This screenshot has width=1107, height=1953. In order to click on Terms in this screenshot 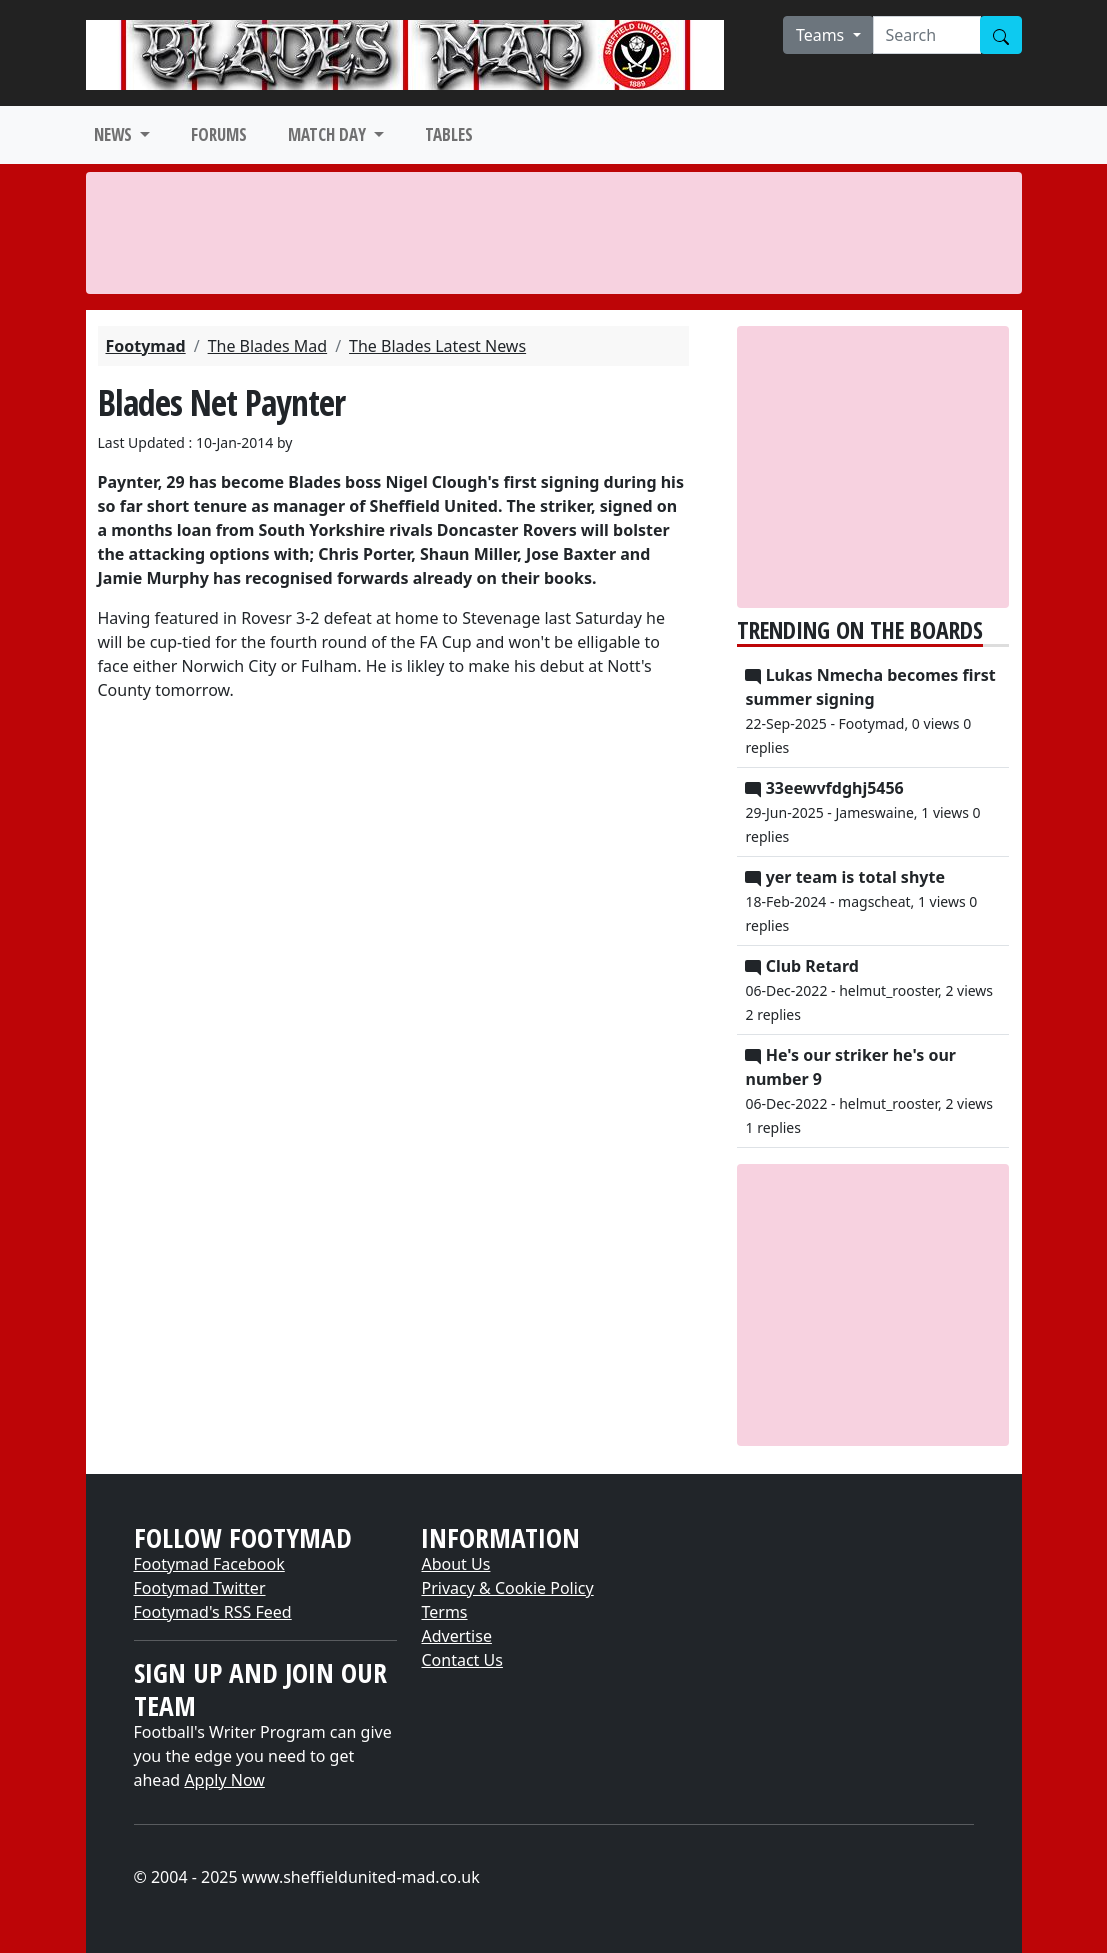, I will do `click(444, 1612)`.